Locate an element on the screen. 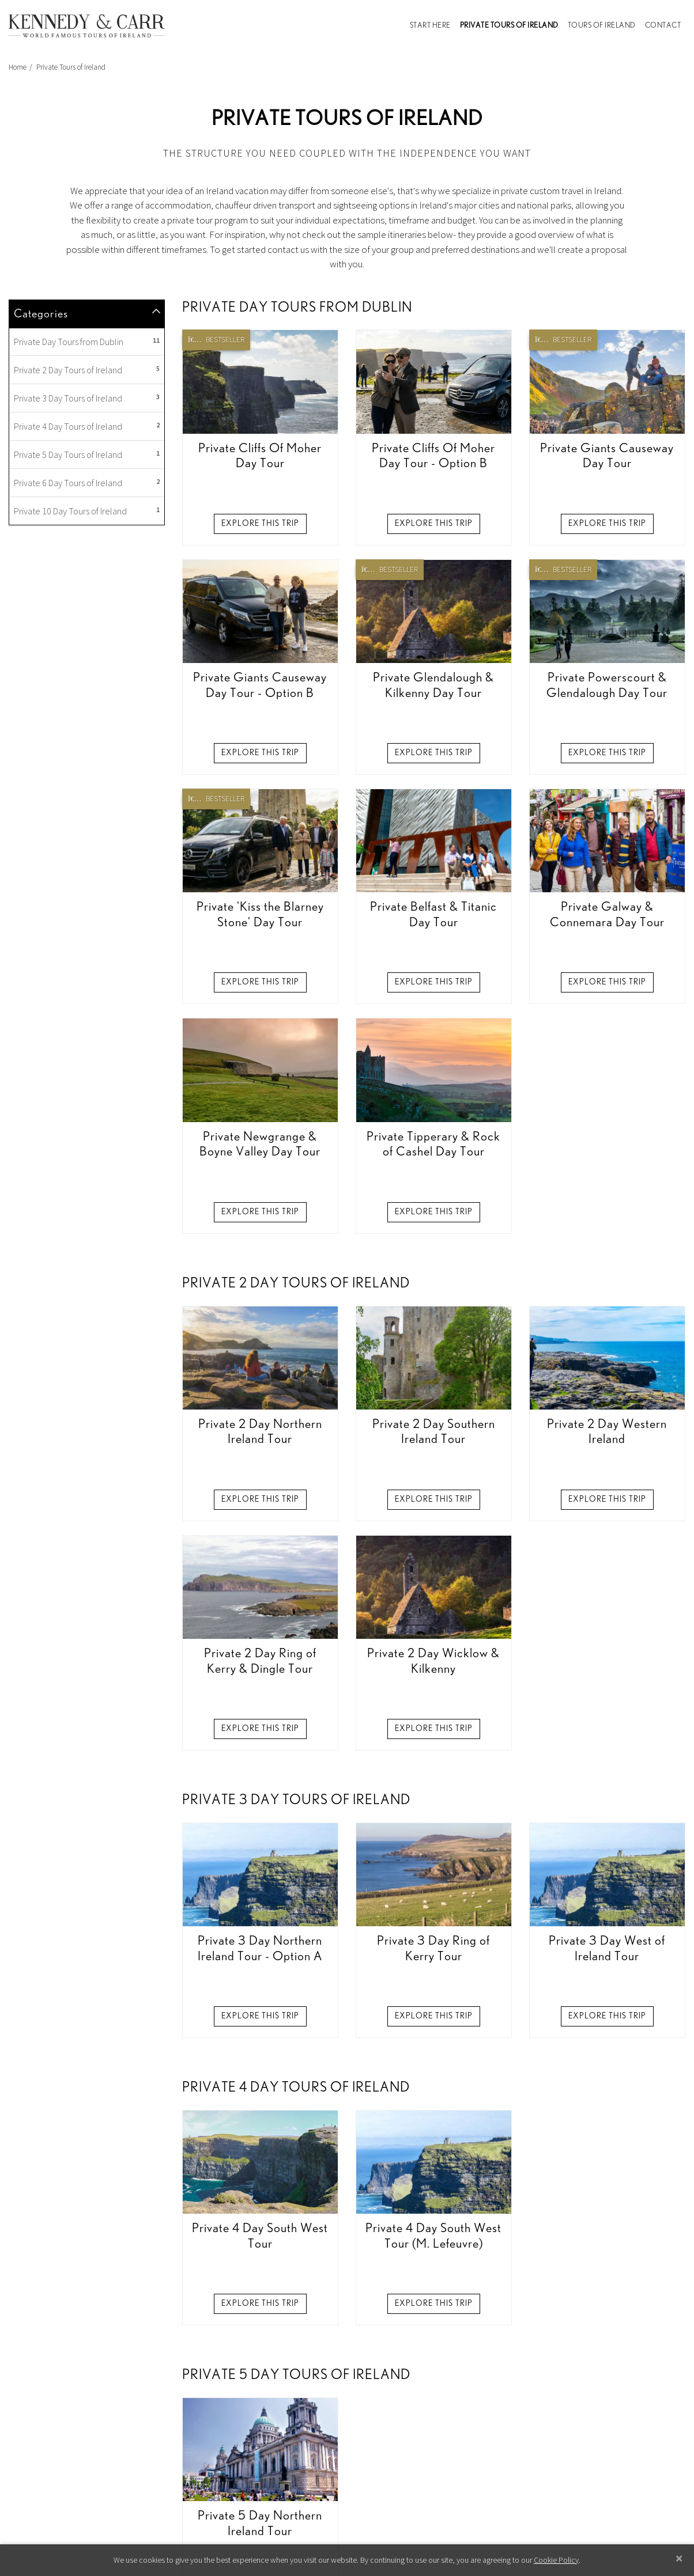 This screenshot has height=2576, width=694. Start Here is located at coordinates (430, 25).